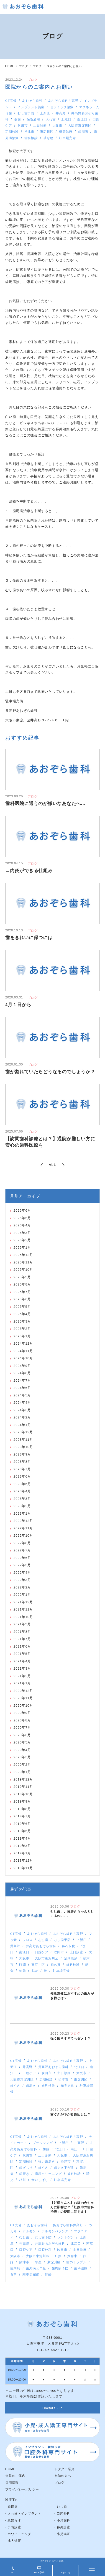 The height and width of the screenshot is (2576, 105). I want to click on 2023年2月, so click(22, 1506).